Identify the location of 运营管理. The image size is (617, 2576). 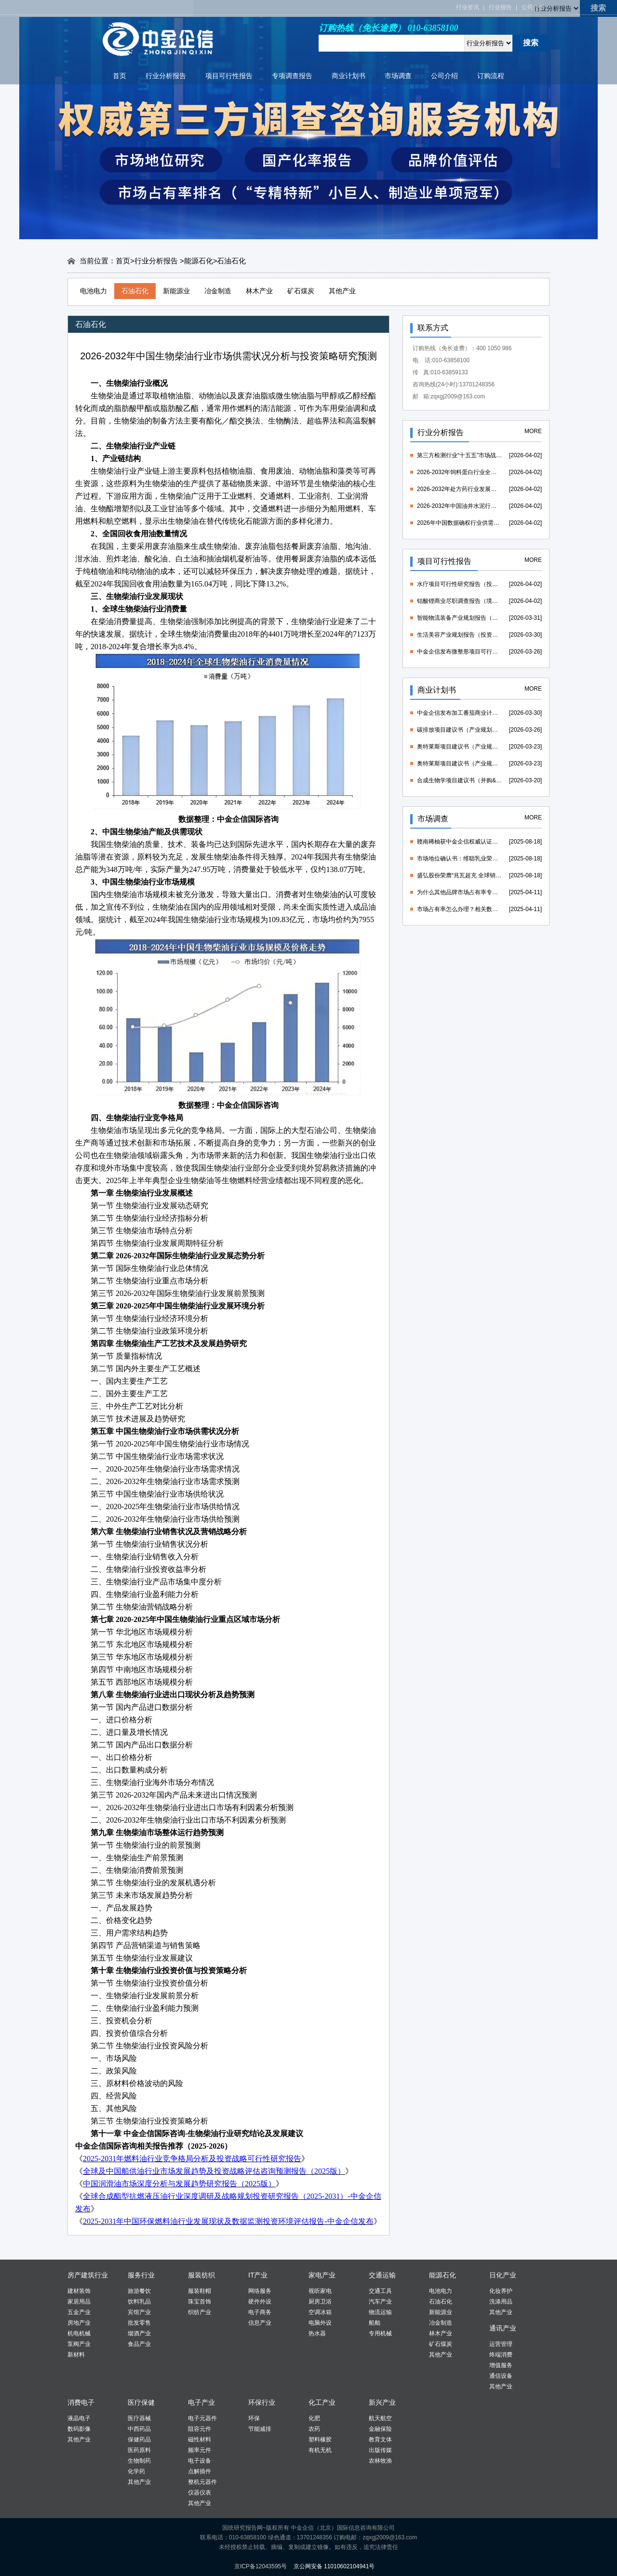
(500, 2344).